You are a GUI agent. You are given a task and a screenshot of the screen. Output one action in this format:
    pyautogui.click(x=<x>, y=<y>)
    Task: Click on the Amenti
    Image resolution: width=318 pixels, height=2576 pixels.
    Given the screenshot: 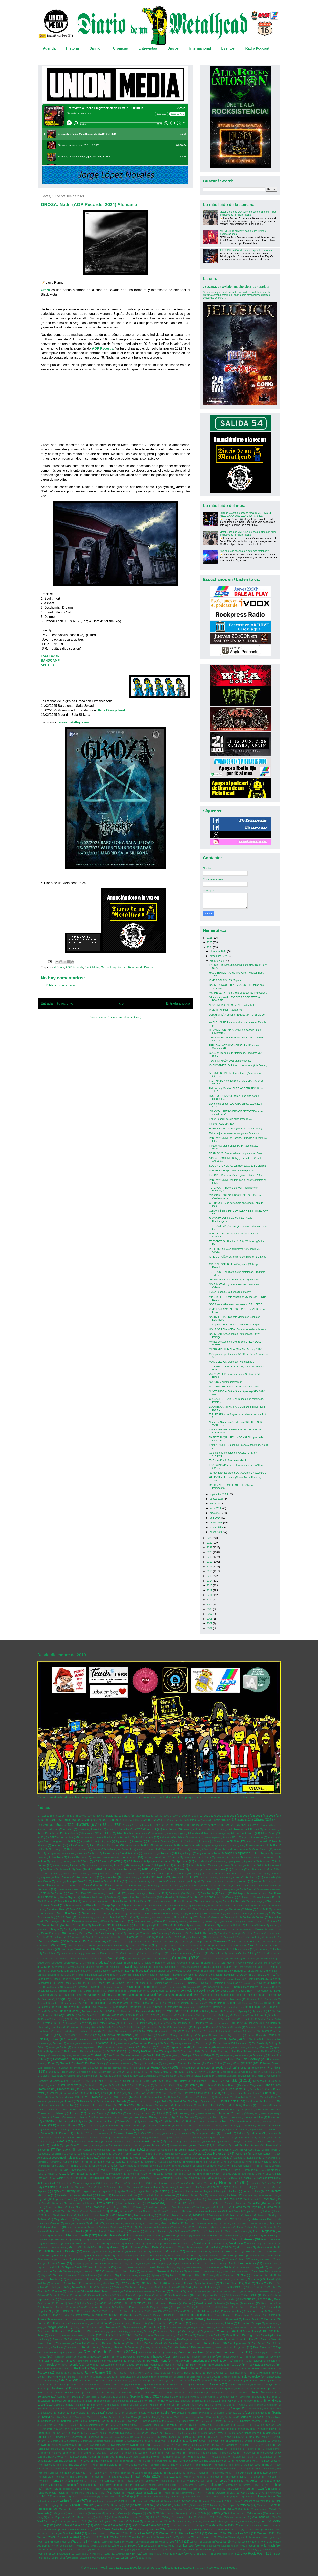 What is the action you would take?
    pyautogui.click(x=195, y=1849)
    